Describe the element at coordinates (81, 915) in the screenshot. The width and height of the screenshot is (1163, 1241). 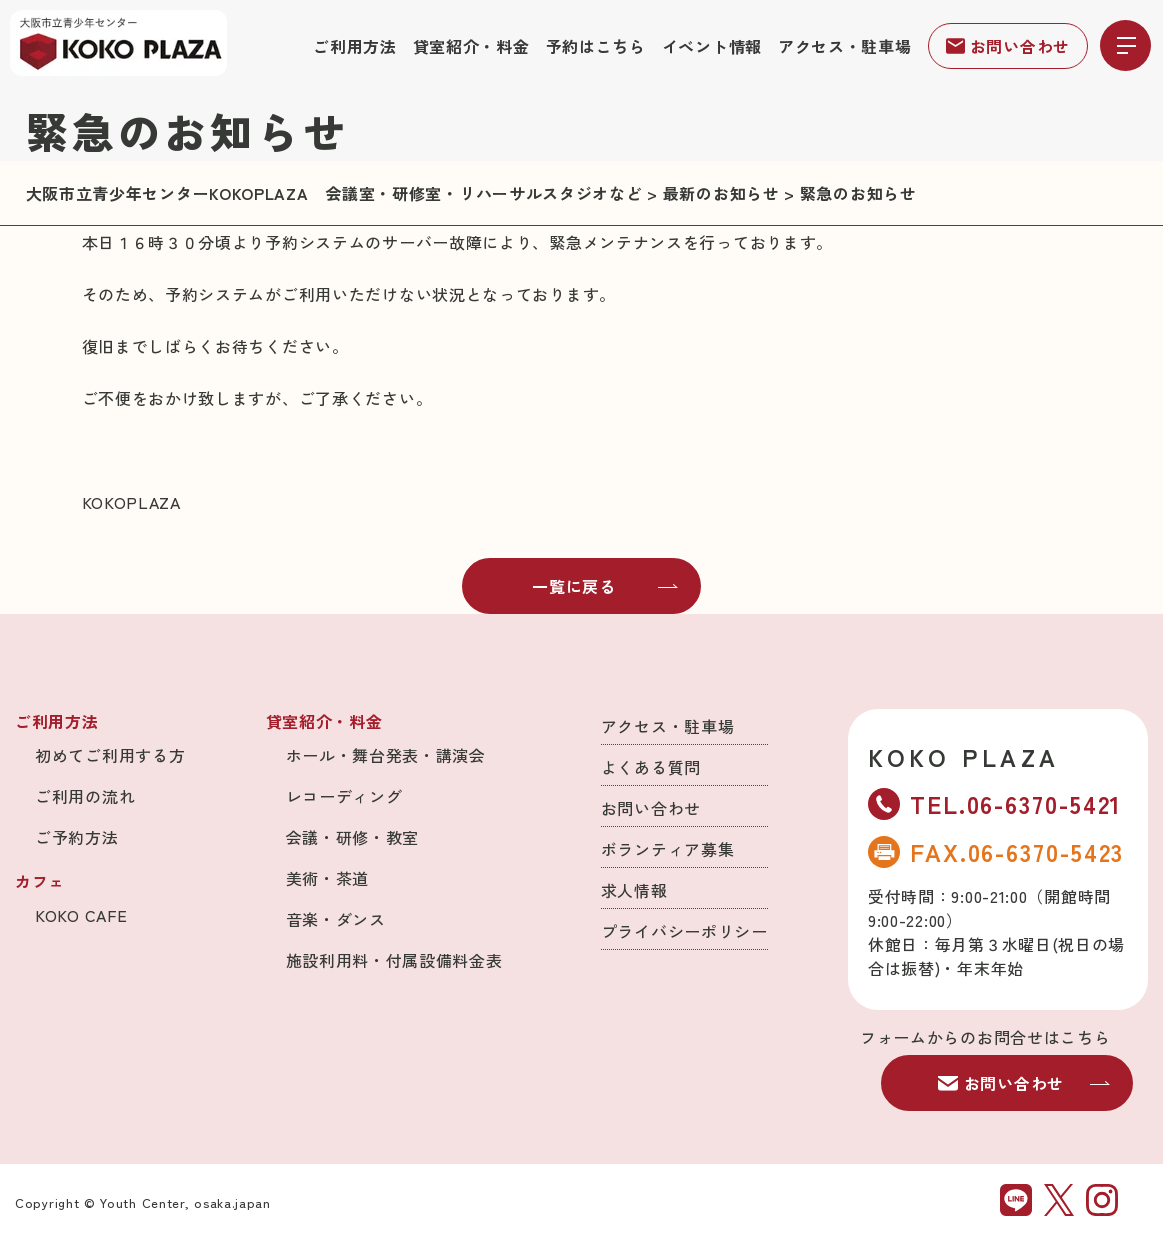
I see `KOKO CAFE` at that location.